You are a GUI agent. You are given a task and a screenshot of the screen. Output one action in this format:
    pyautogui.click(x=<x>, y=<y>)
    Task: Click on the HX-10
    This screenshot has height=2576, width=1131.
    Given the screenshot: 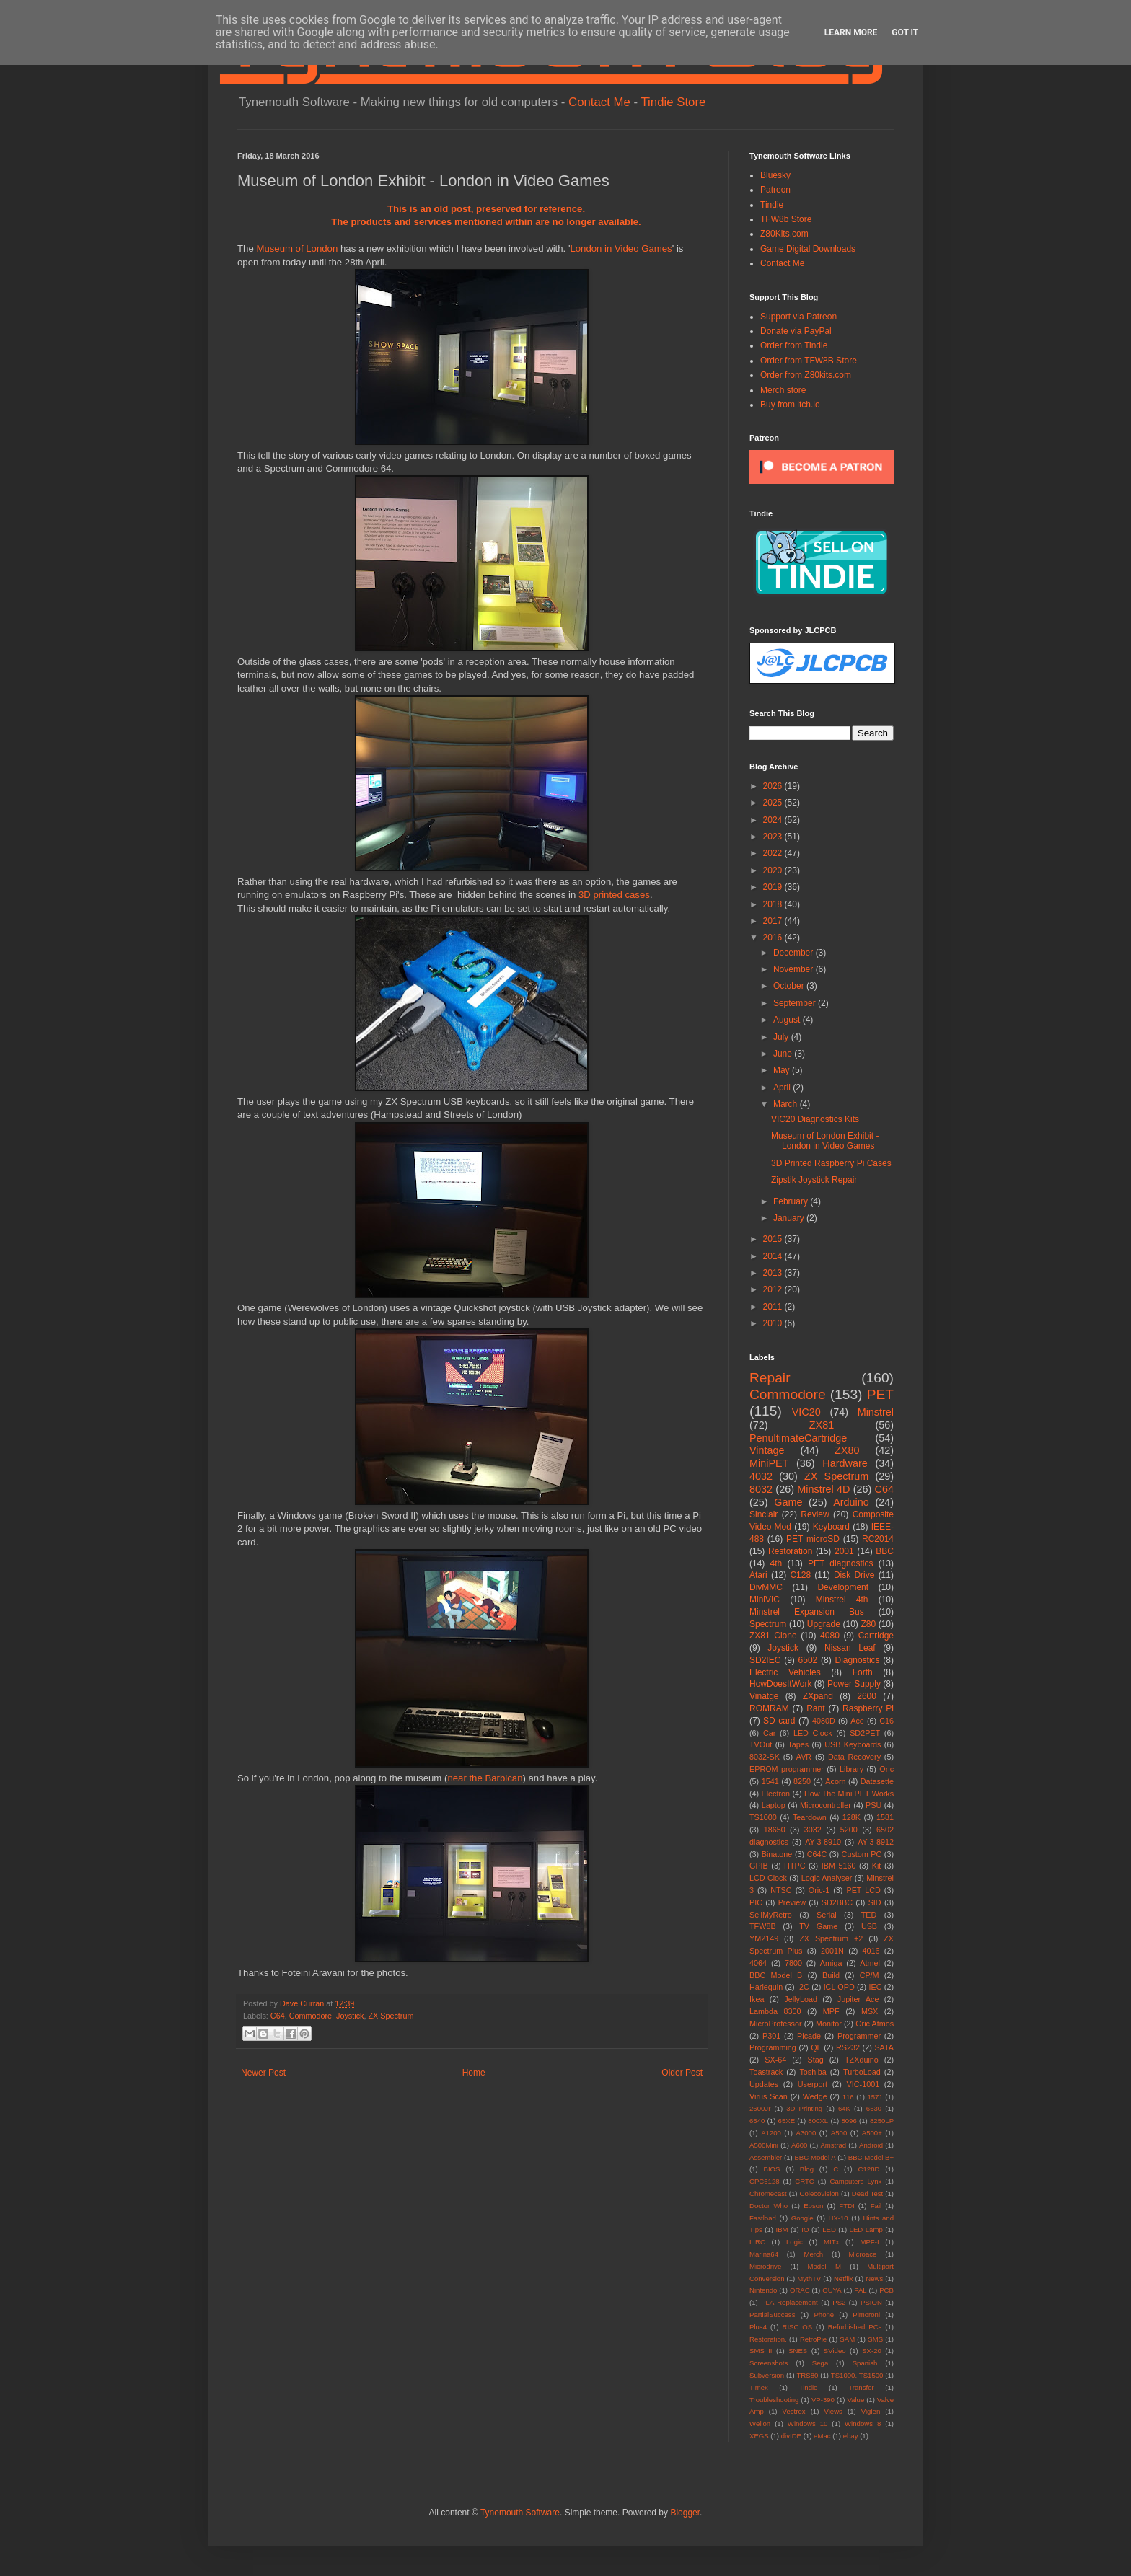 What is the action you would take?
    pyautogui.click(x=838, y=2218)
    